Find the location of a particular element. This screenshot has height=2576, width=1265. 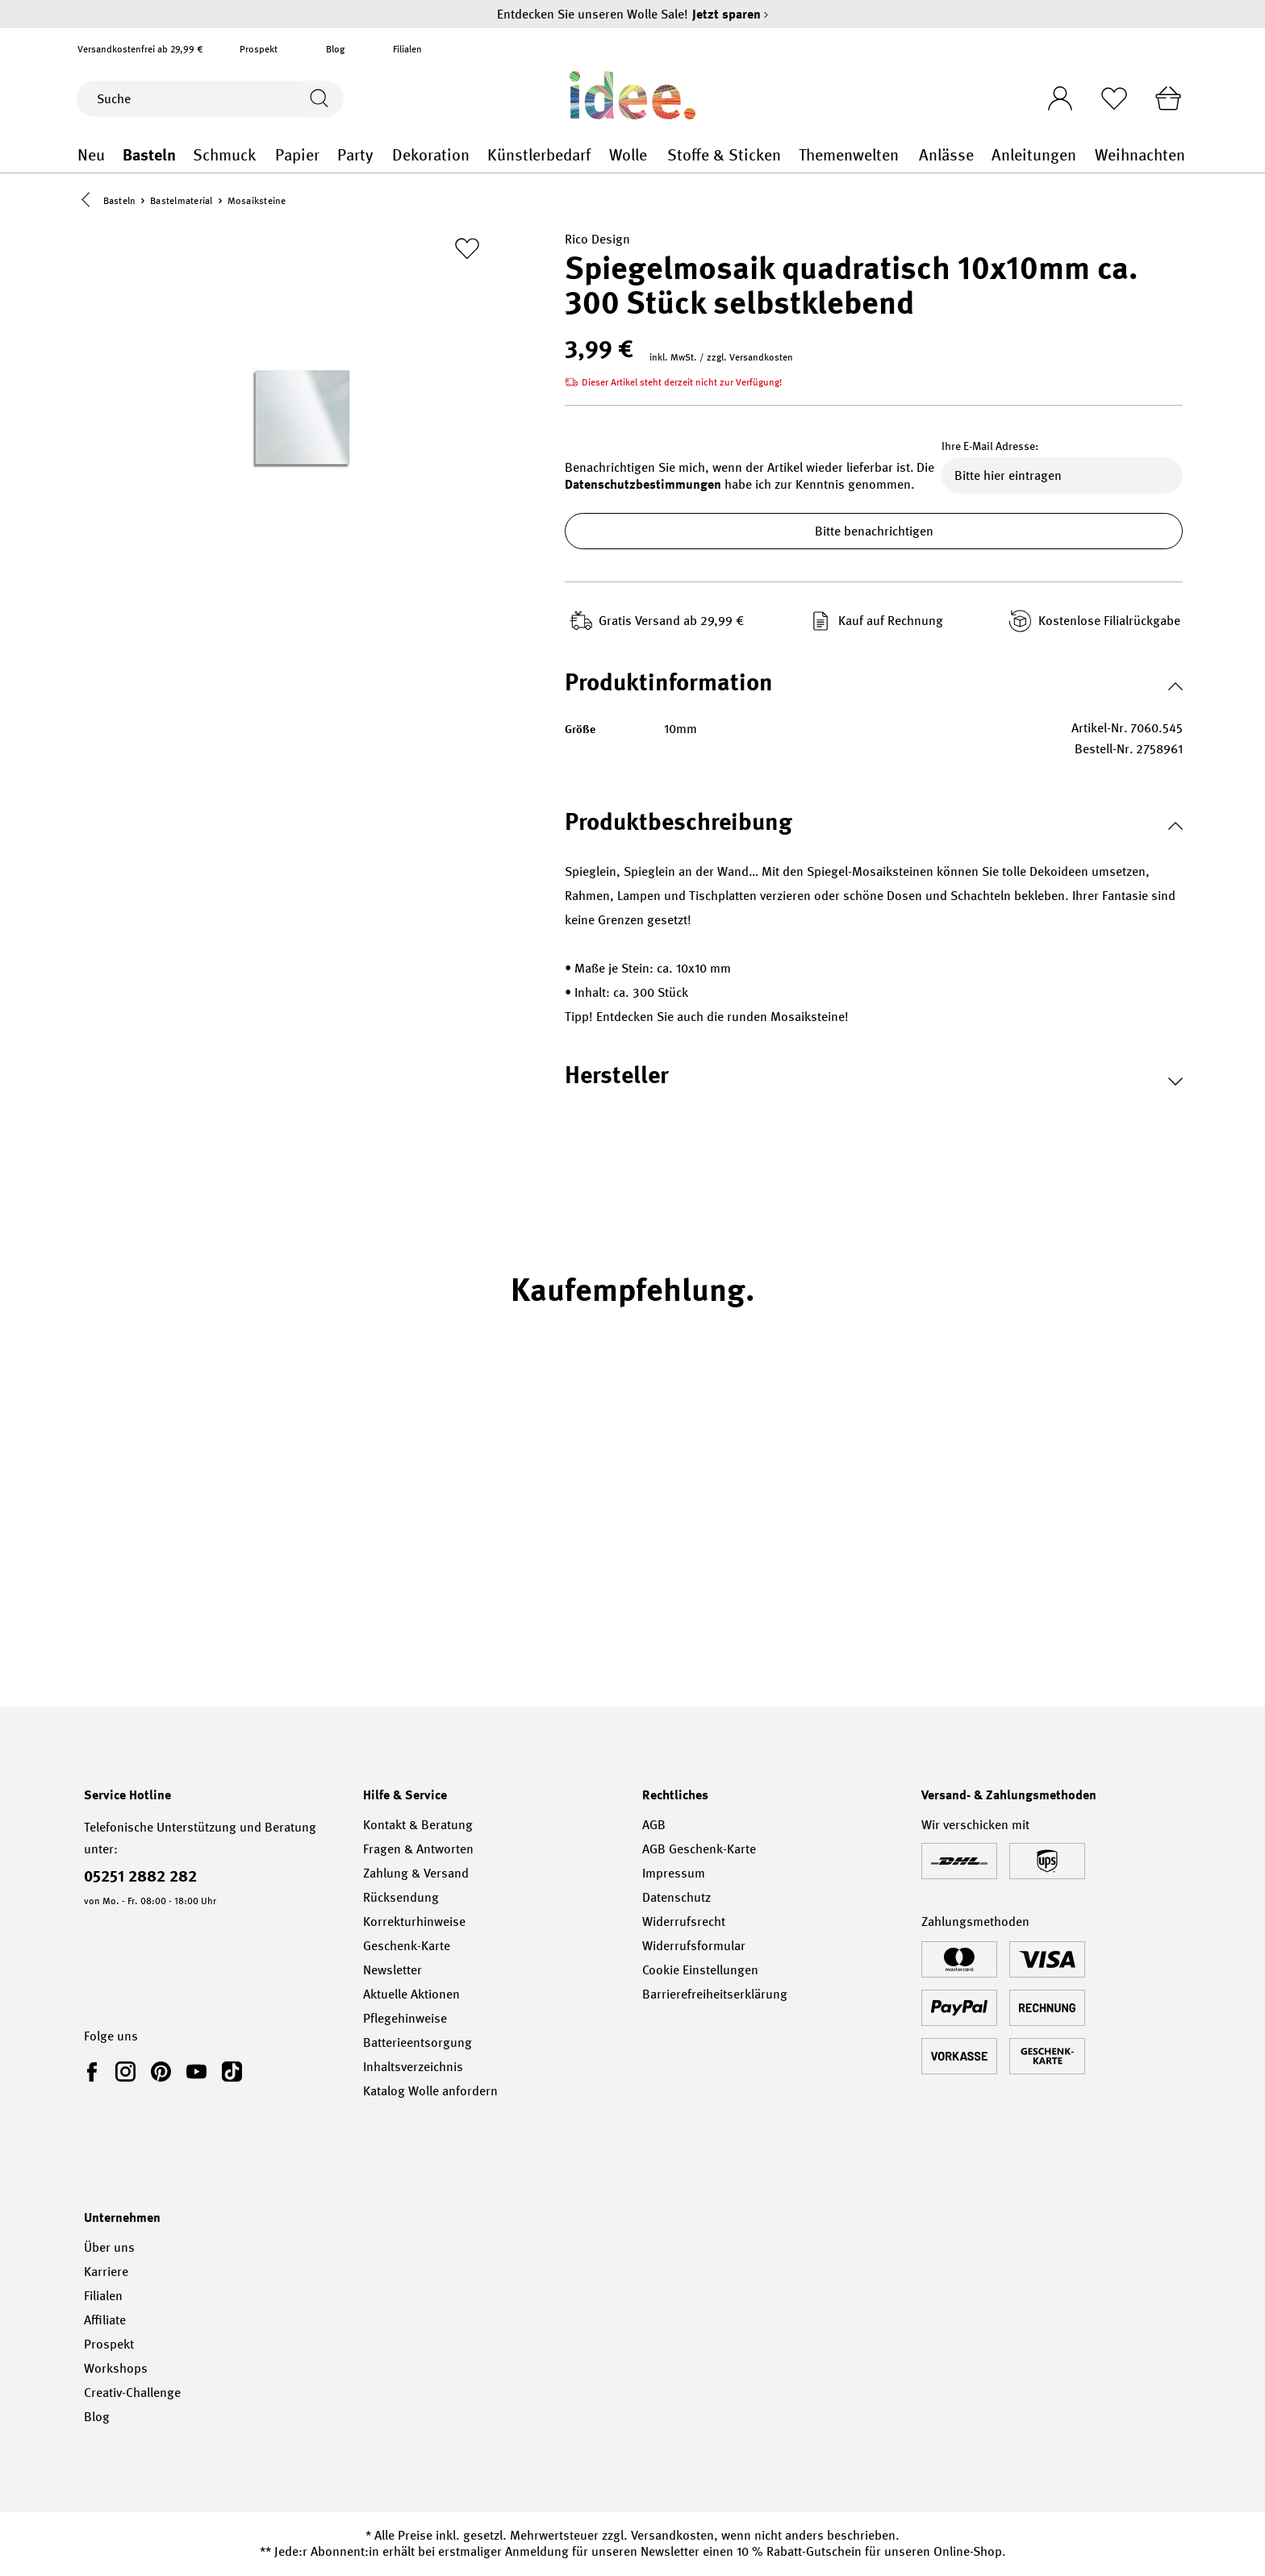

Workshops is located at coordinates (116, 2368).